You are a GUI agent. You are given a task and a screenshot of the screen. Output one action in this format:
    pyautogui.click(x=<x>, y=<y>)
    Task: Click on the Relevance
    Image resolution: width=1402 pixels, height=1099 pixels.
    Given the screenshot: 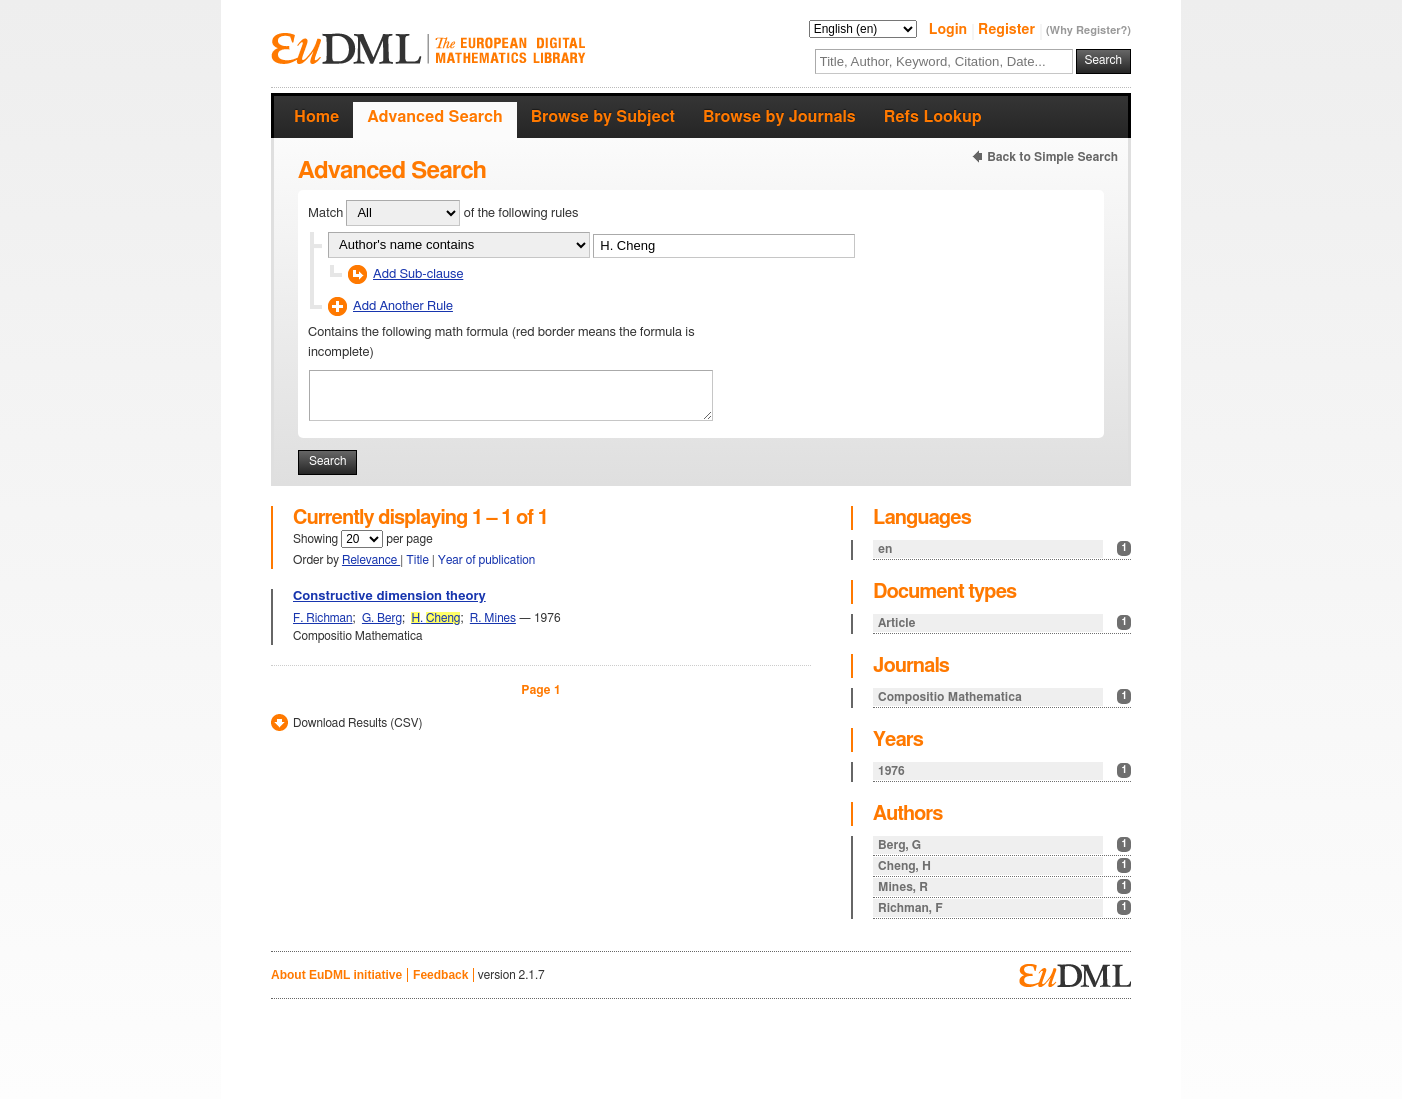 What is the action you would take?
    pyautogui.click(x=371, y=560)
    